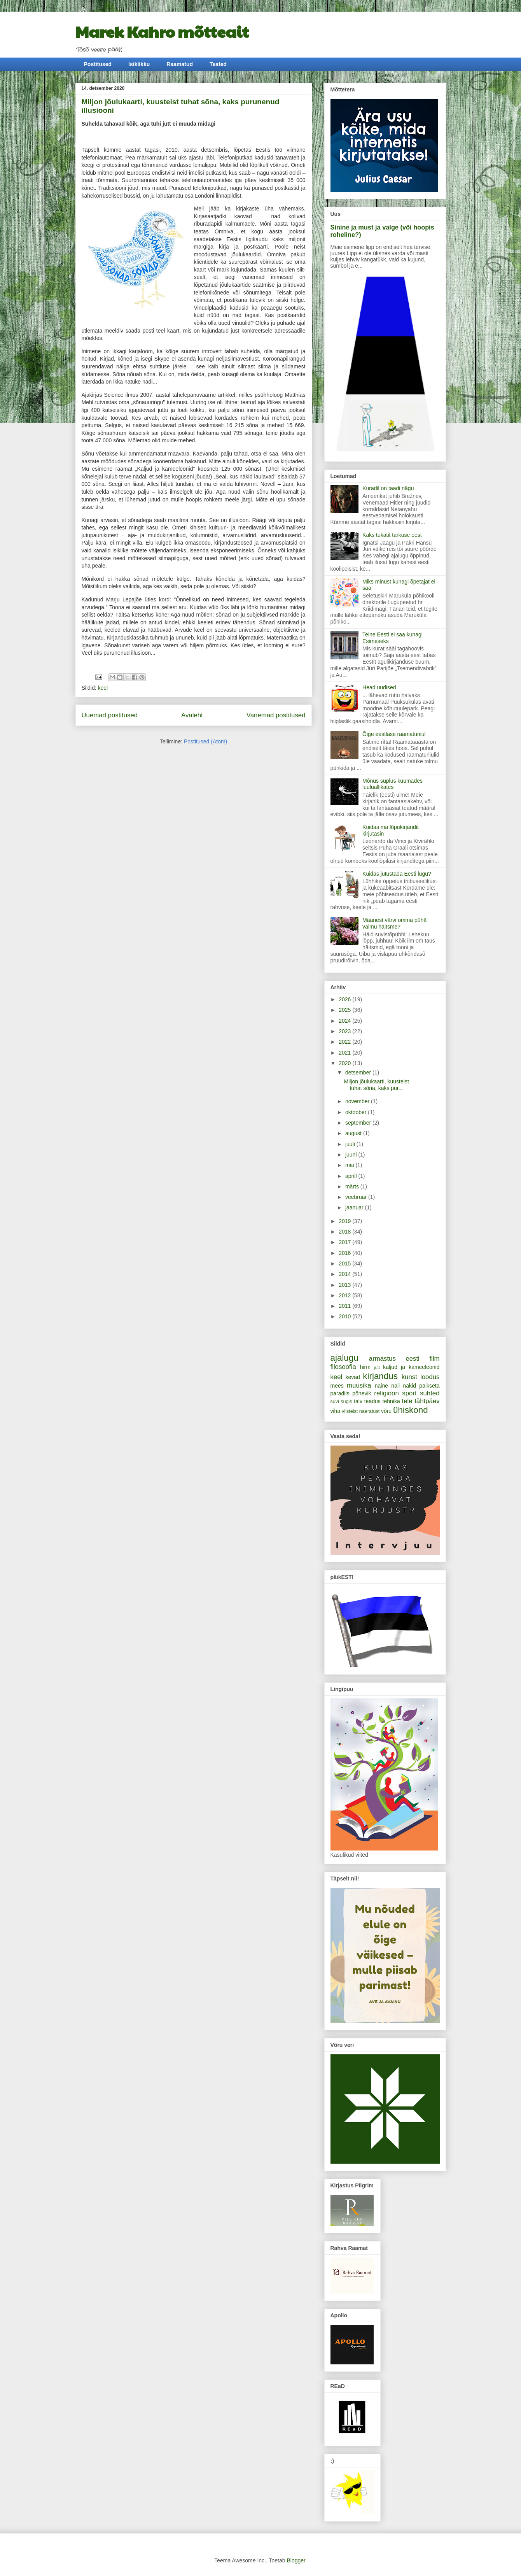  What do you see at coordinates (356, 1112) in the screenshot?
I see `oktoober` at bounding box center [356, 1112].